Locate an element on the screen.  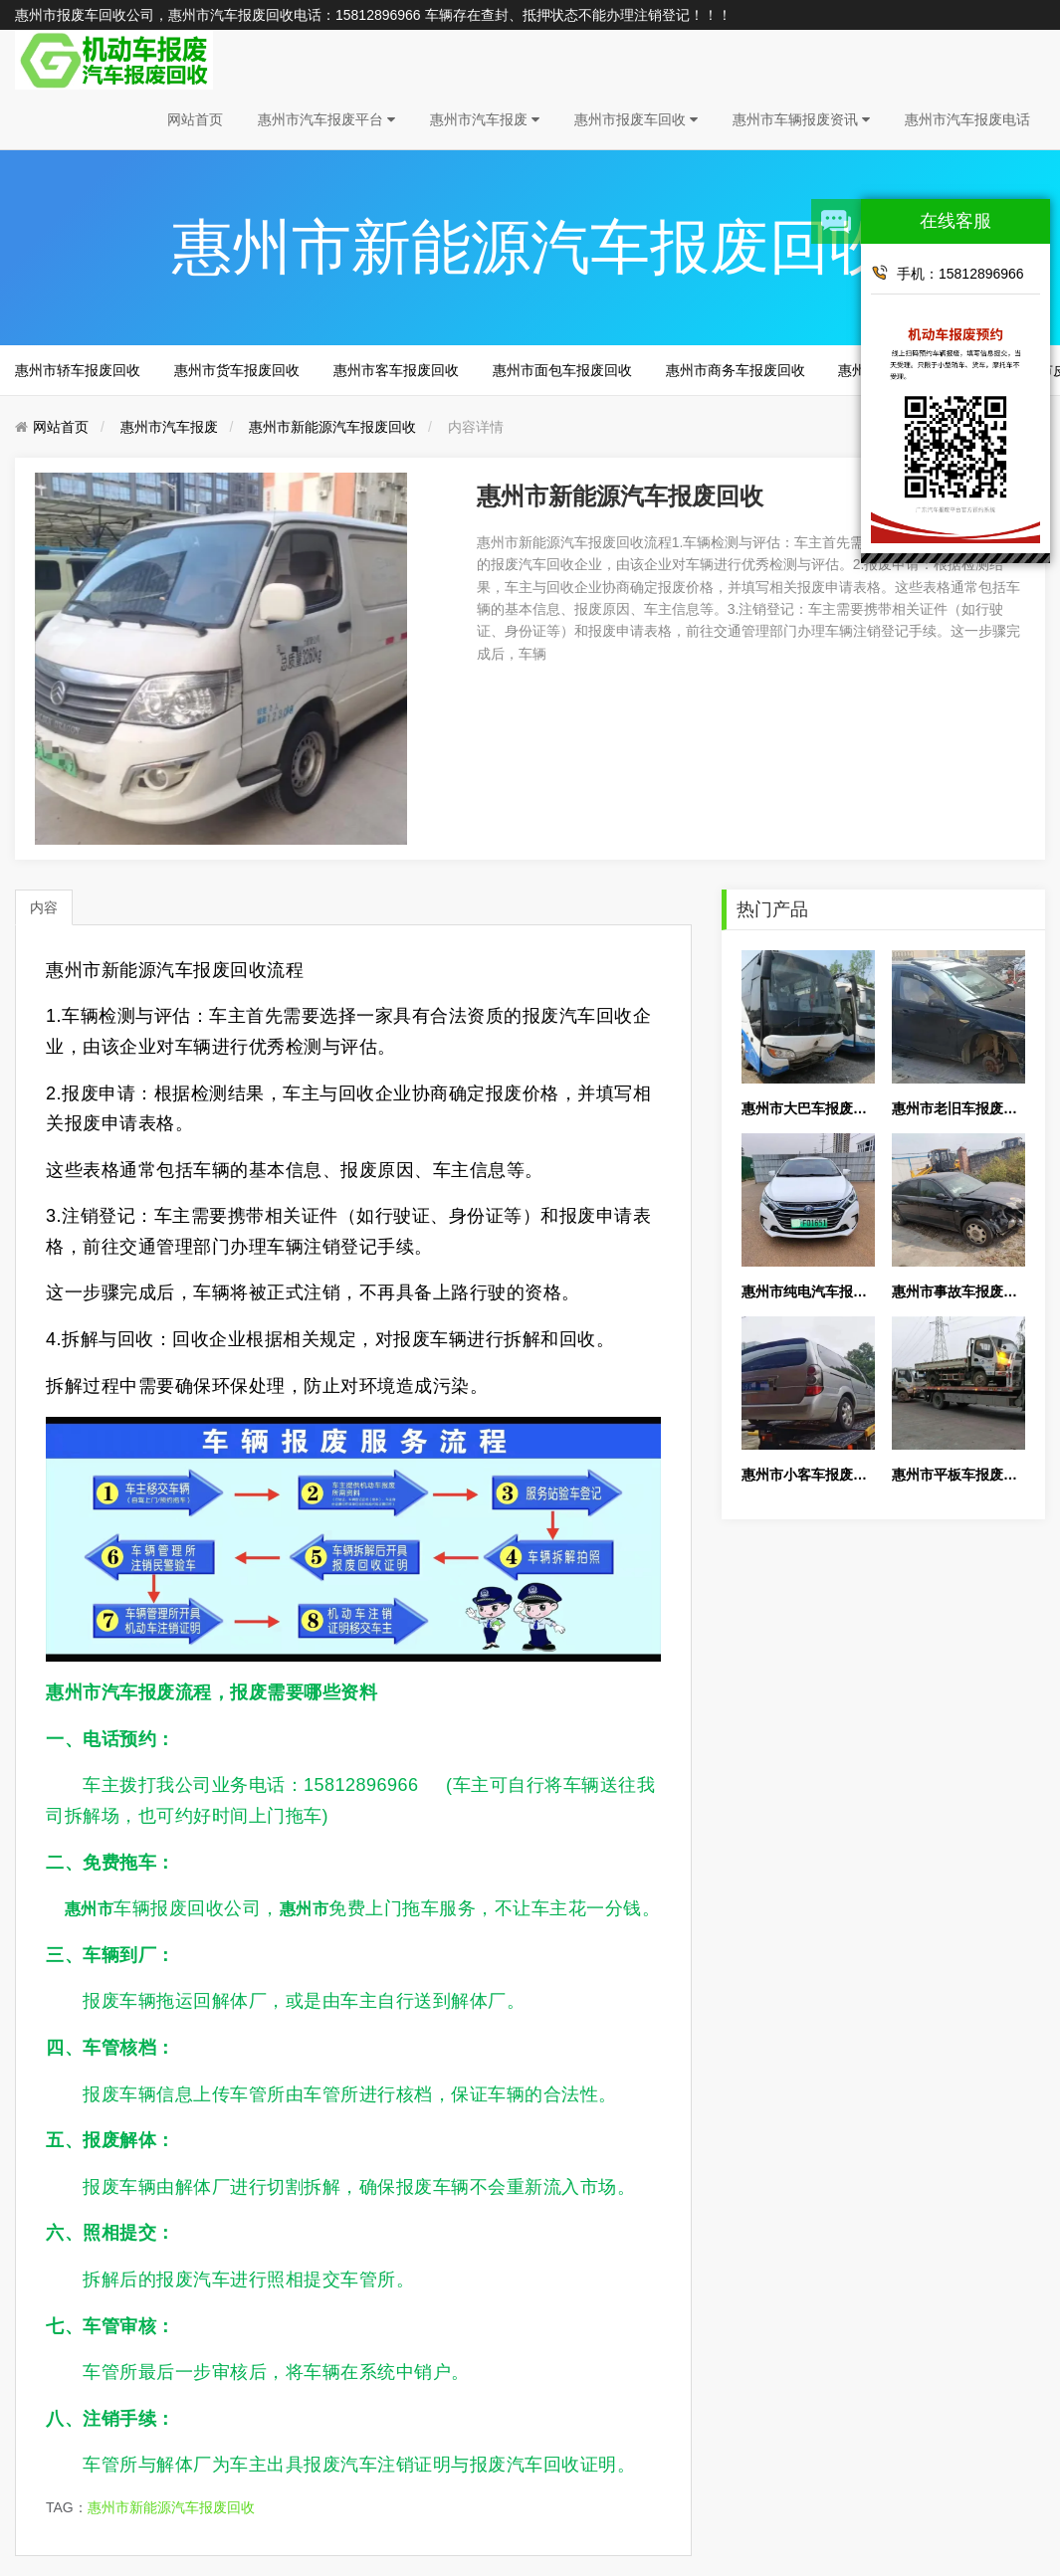
惠州市汽车报废电话 is located at coordinates (967, 119).